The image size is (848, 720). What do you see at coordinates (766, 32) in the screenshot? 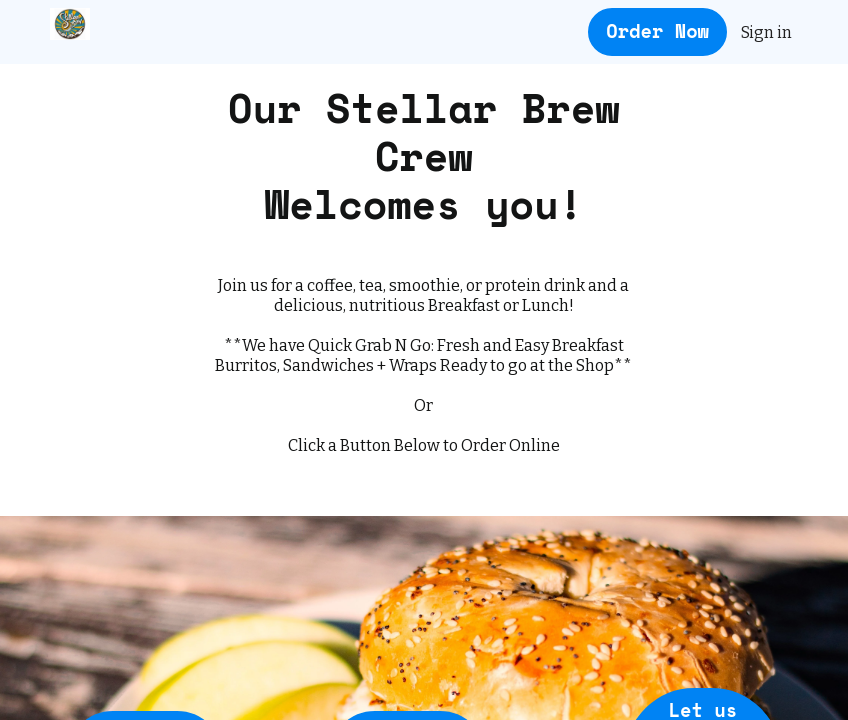
I see `Sign in` at bounding box center [766, 32].